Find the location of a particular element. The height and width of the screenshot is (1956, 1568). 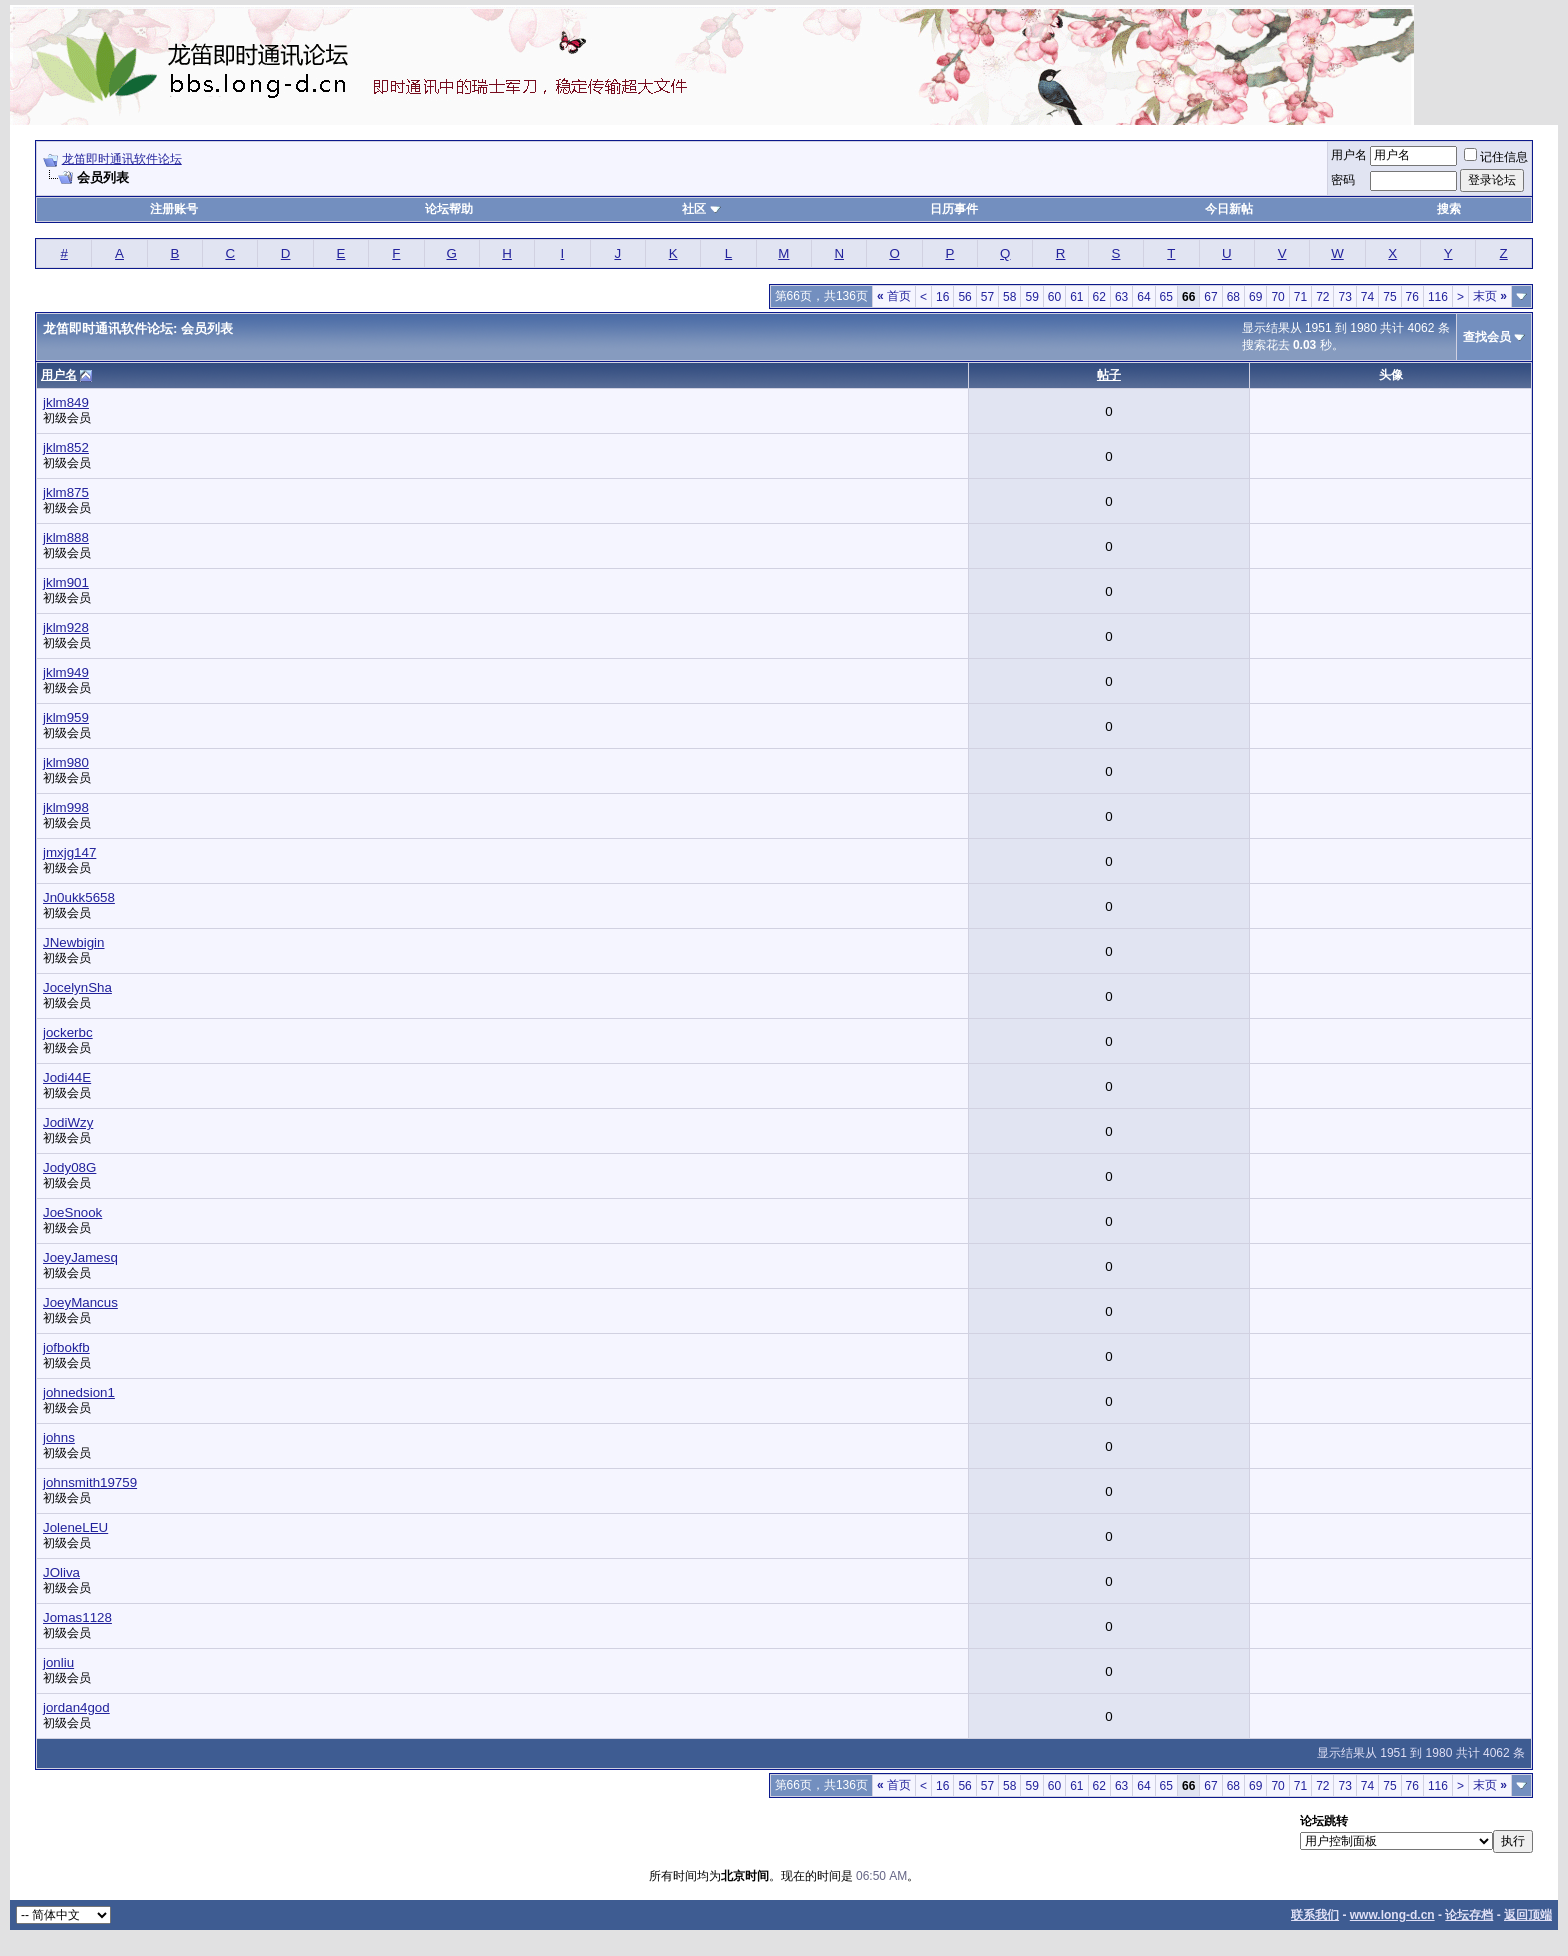

密码 is located at coordinates (1343, 180).